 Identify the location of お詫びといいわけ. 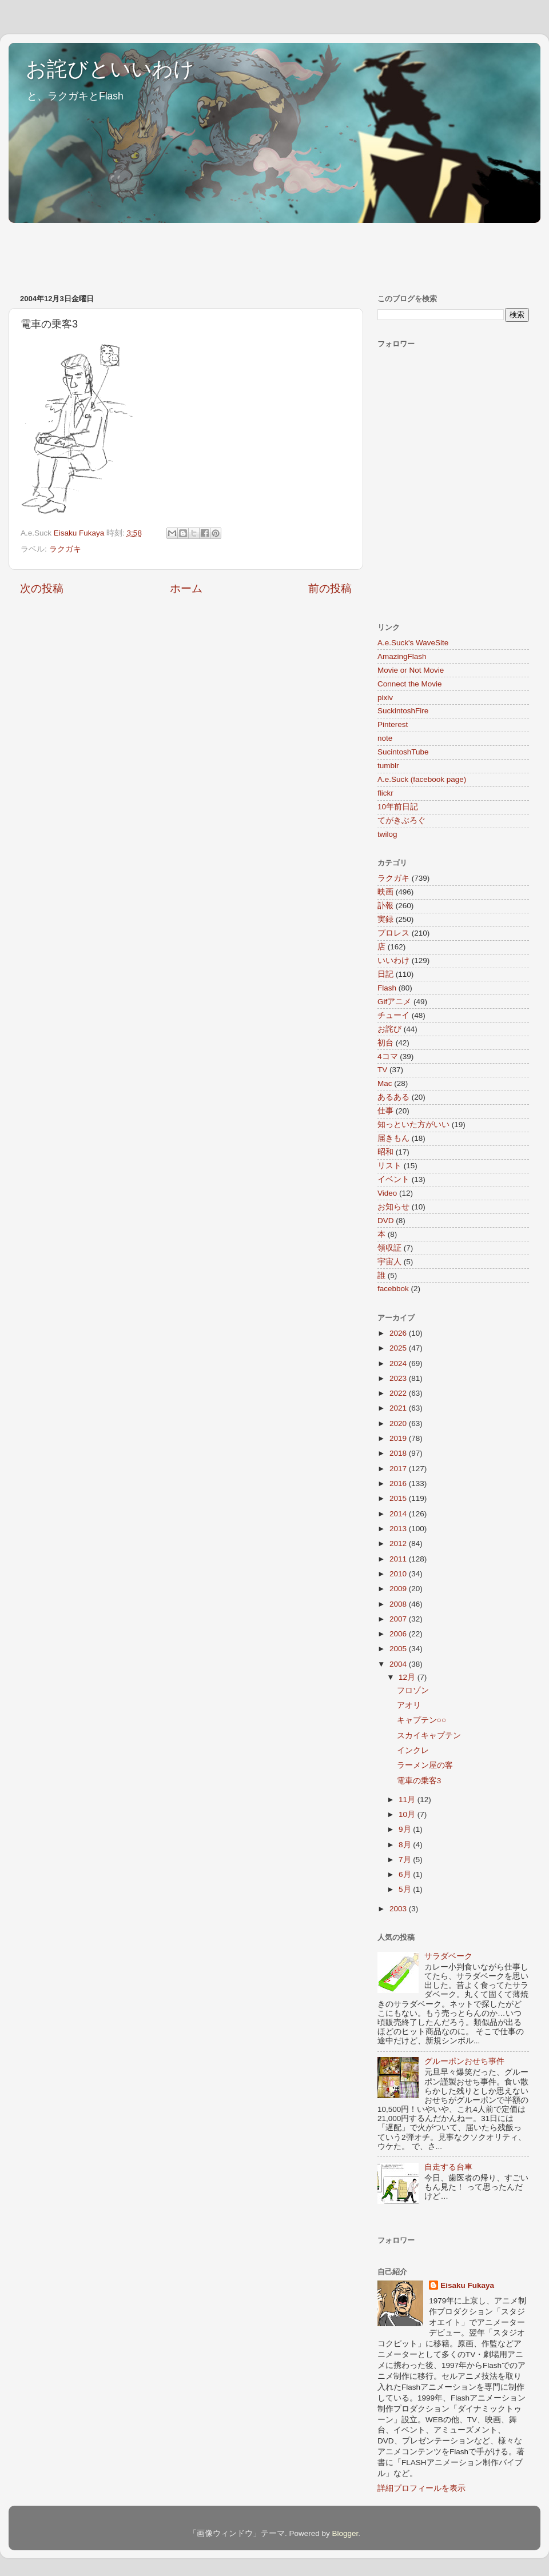
(110, 69).